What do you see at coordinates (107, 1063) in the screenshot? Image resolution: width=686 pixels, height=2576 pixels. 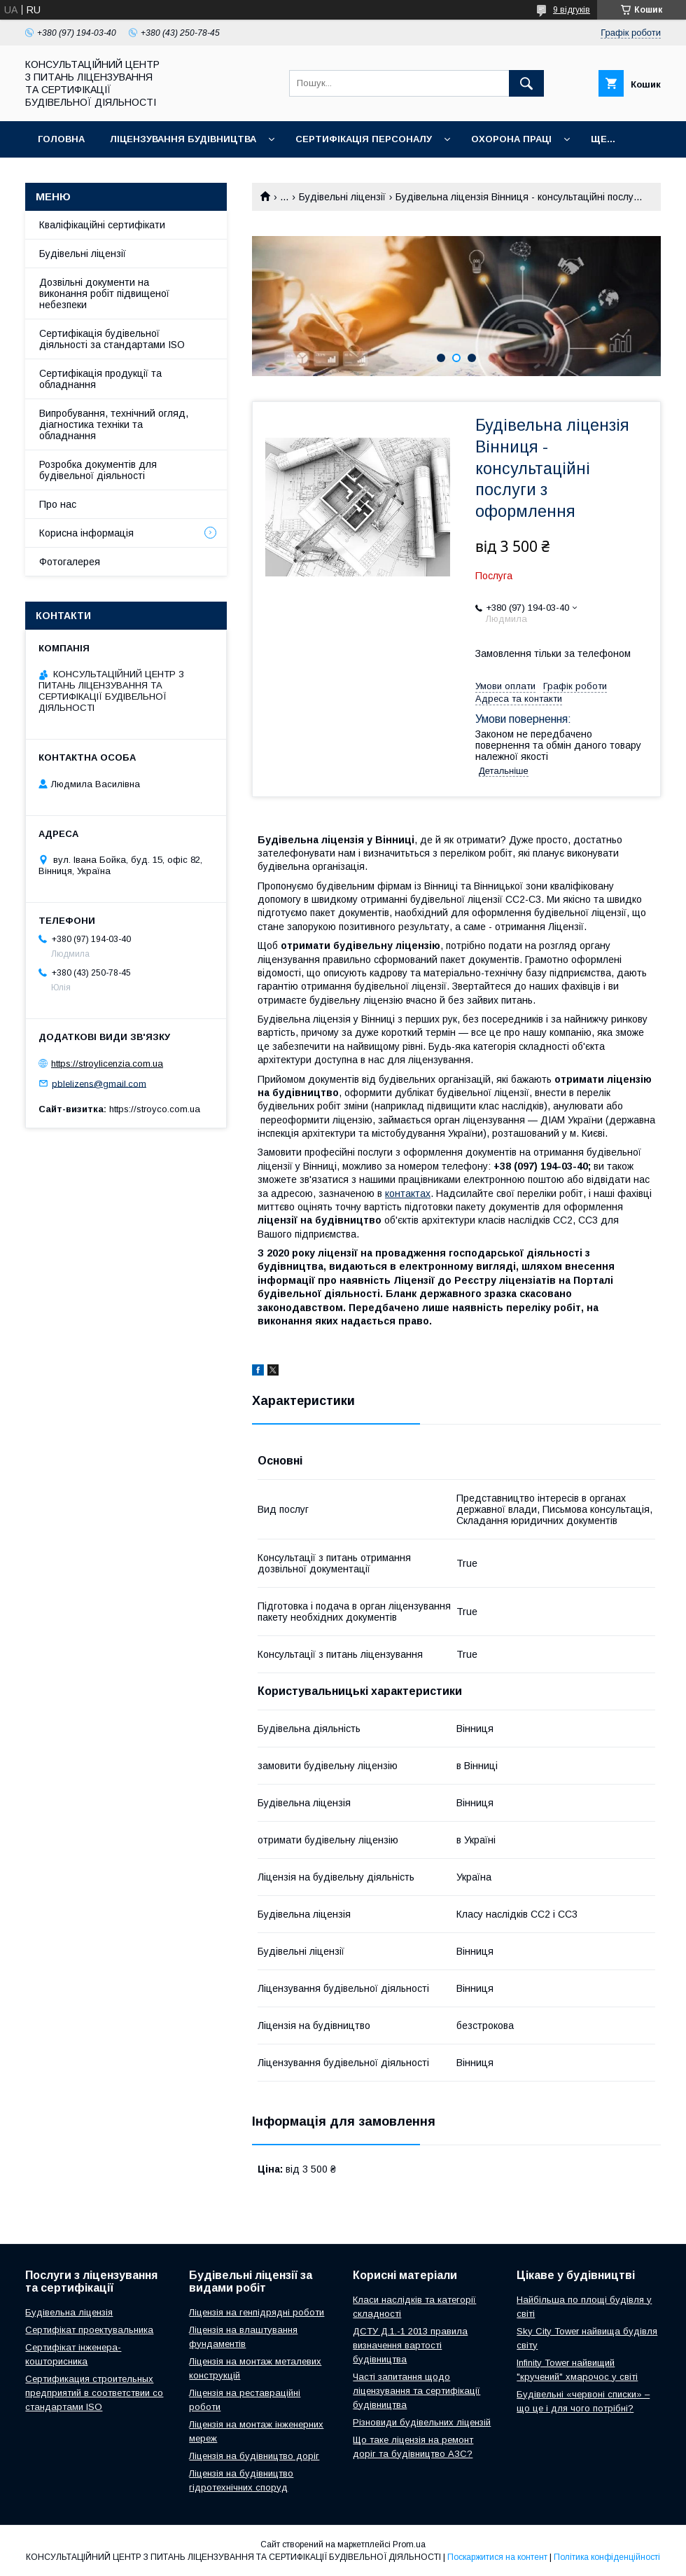 I see `https://stroylicenzia.com.ua` at bounding box center [107, 1063].